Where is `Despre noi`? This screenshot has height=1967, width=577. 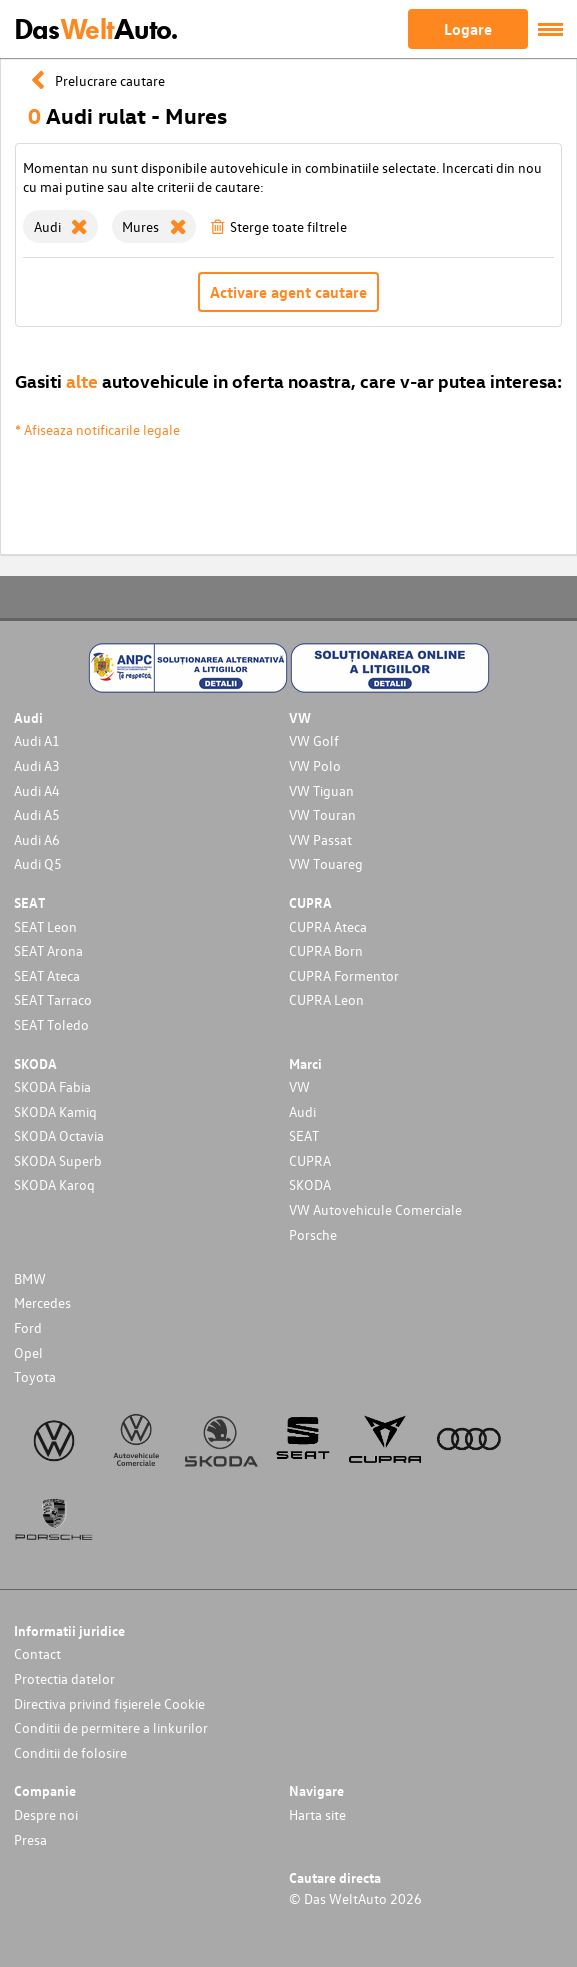 Despre noi is located at coordinates (46, 1814).